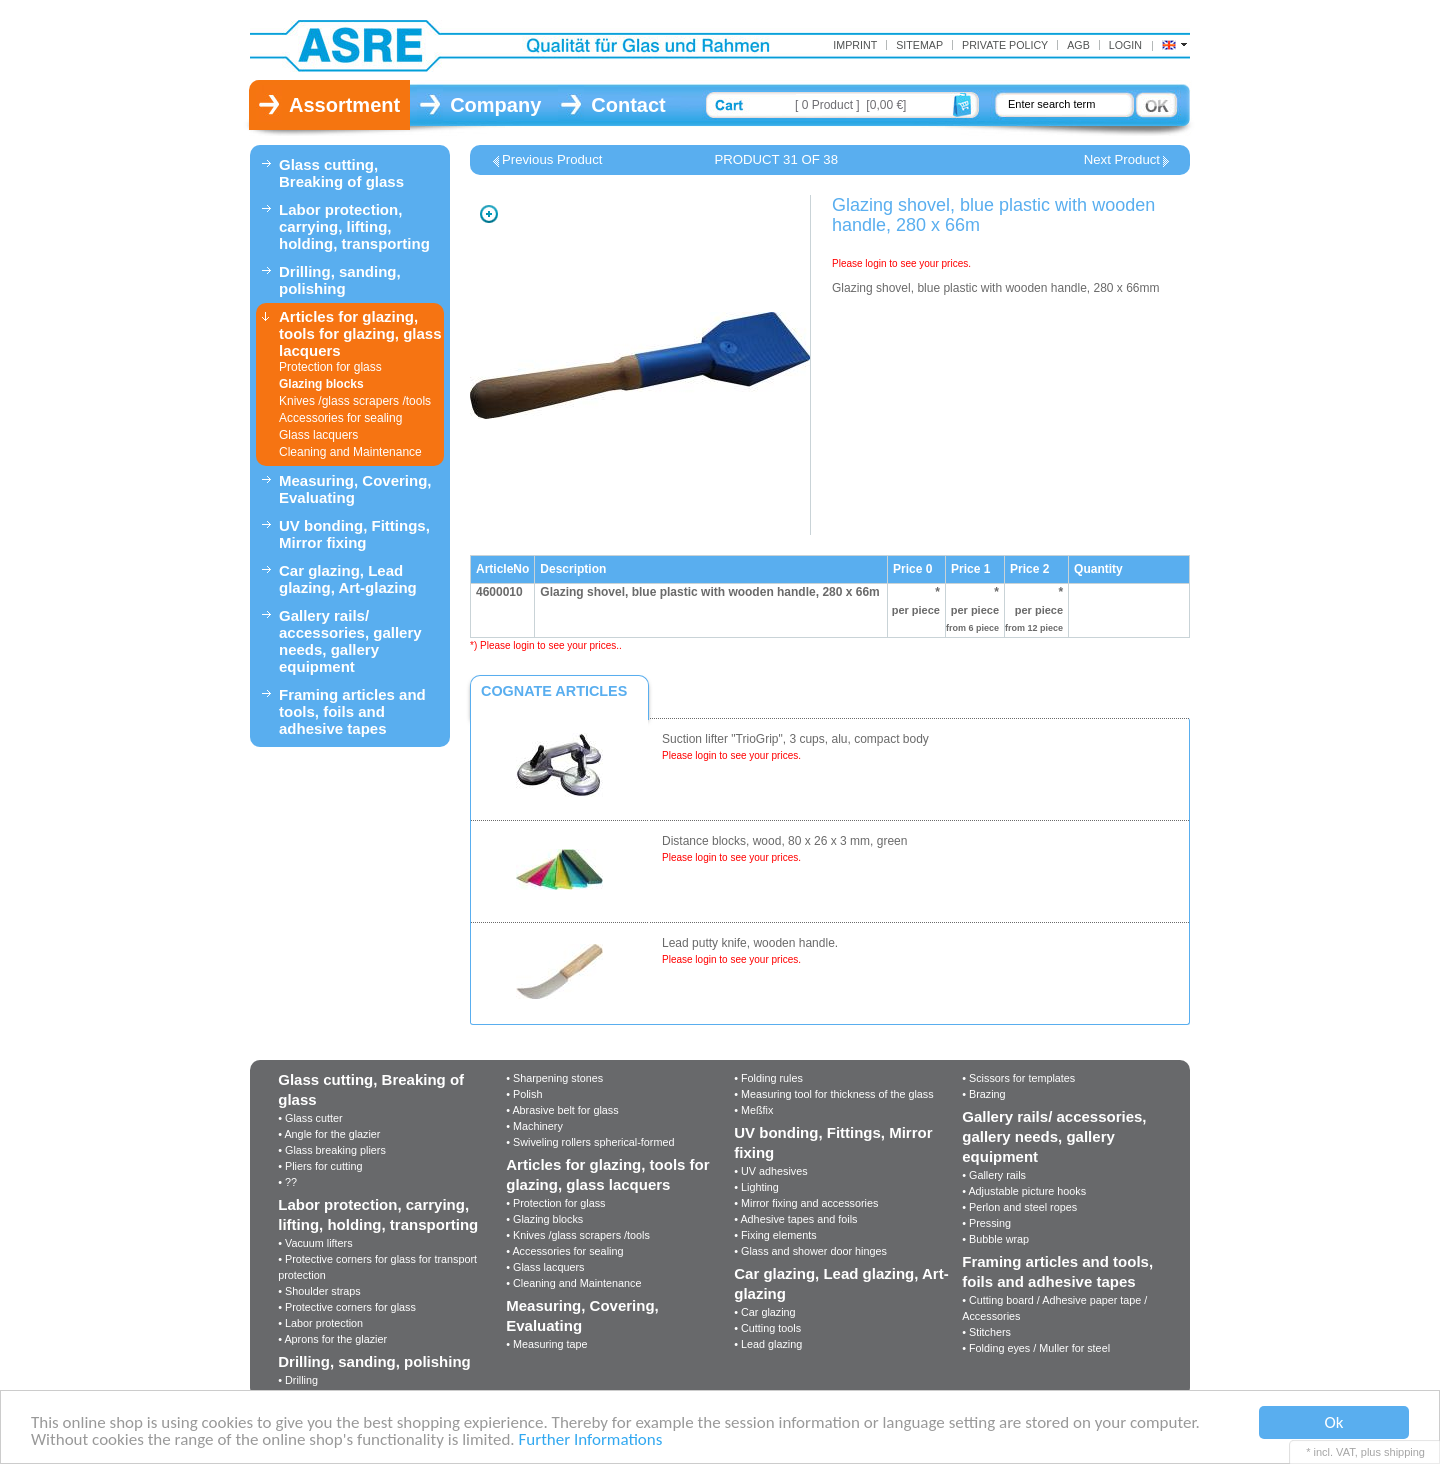 This screenshot has height=1464, width=1440. I want to click on • Vacuum lifters, so click(315, 1243).